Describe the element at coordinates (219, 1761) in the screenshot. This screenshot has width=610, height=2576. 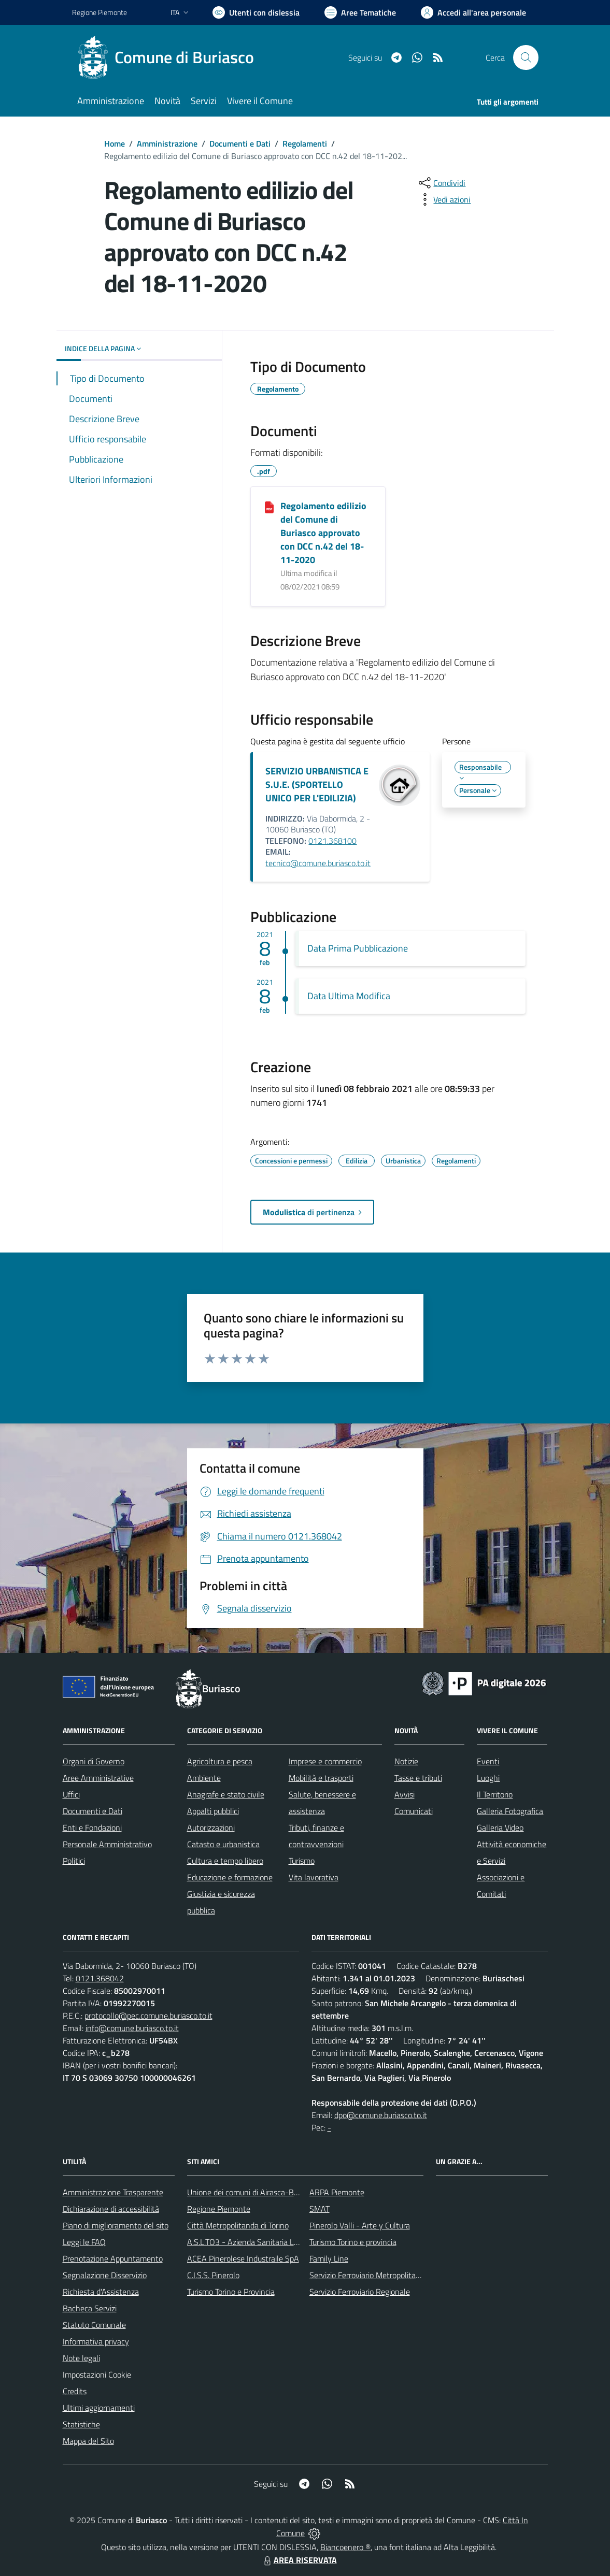
I see `Agricoltura e pesca` at that location.